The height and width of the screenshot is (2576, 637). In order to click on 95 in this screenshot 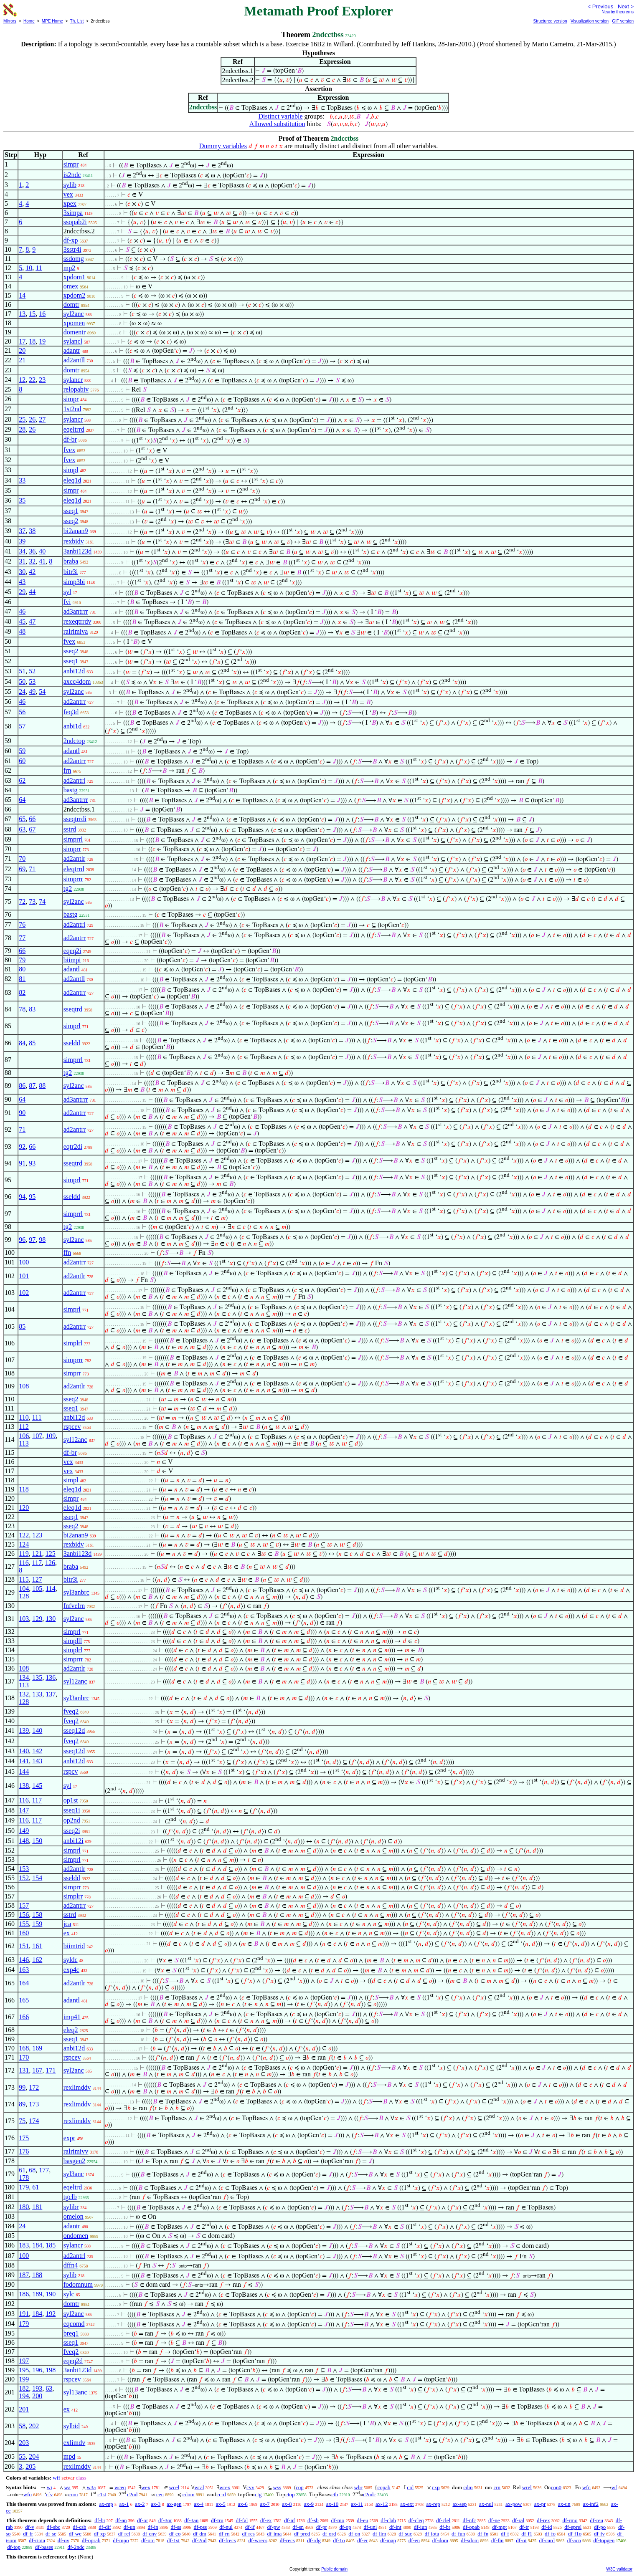, I will do `click(32, 1196)`.